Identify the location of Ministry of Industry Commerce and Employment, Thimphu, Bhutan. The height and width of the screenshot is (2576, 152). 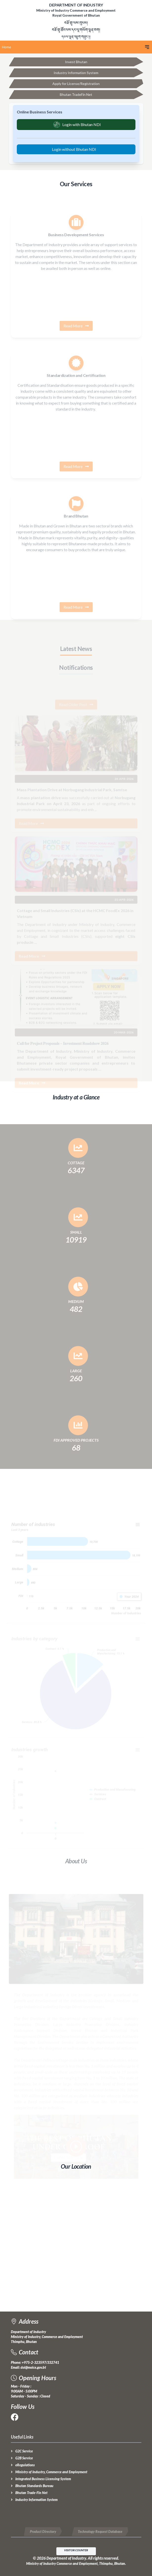
(75, 2563).